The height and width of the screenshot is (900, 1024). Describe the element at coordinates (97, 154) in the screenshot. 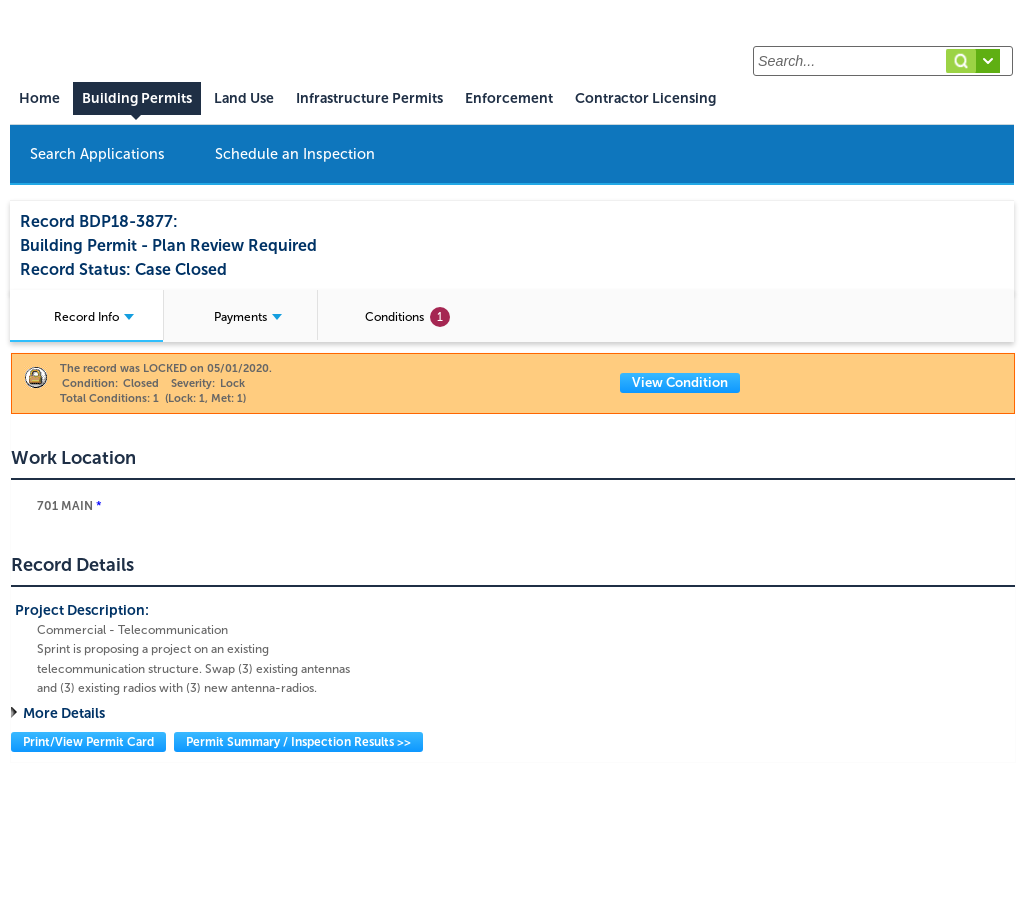

I see `Search Applications` at that location.